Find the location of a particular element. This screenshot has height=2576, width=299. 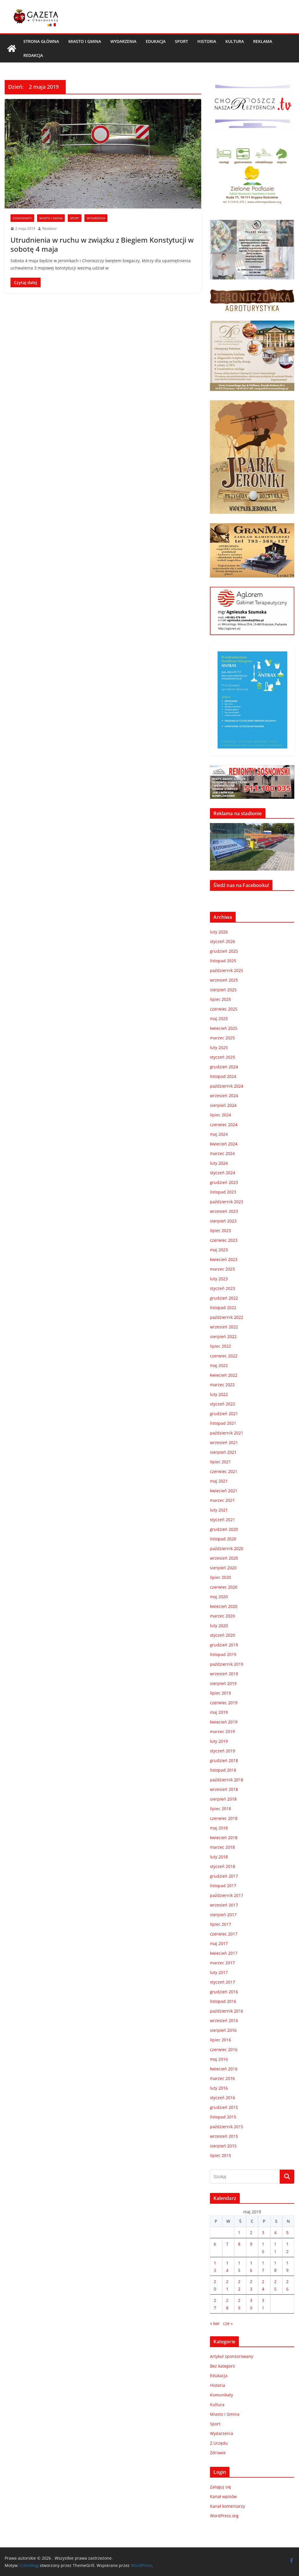

marzec 2025 is located at coordinates (222, 1038).